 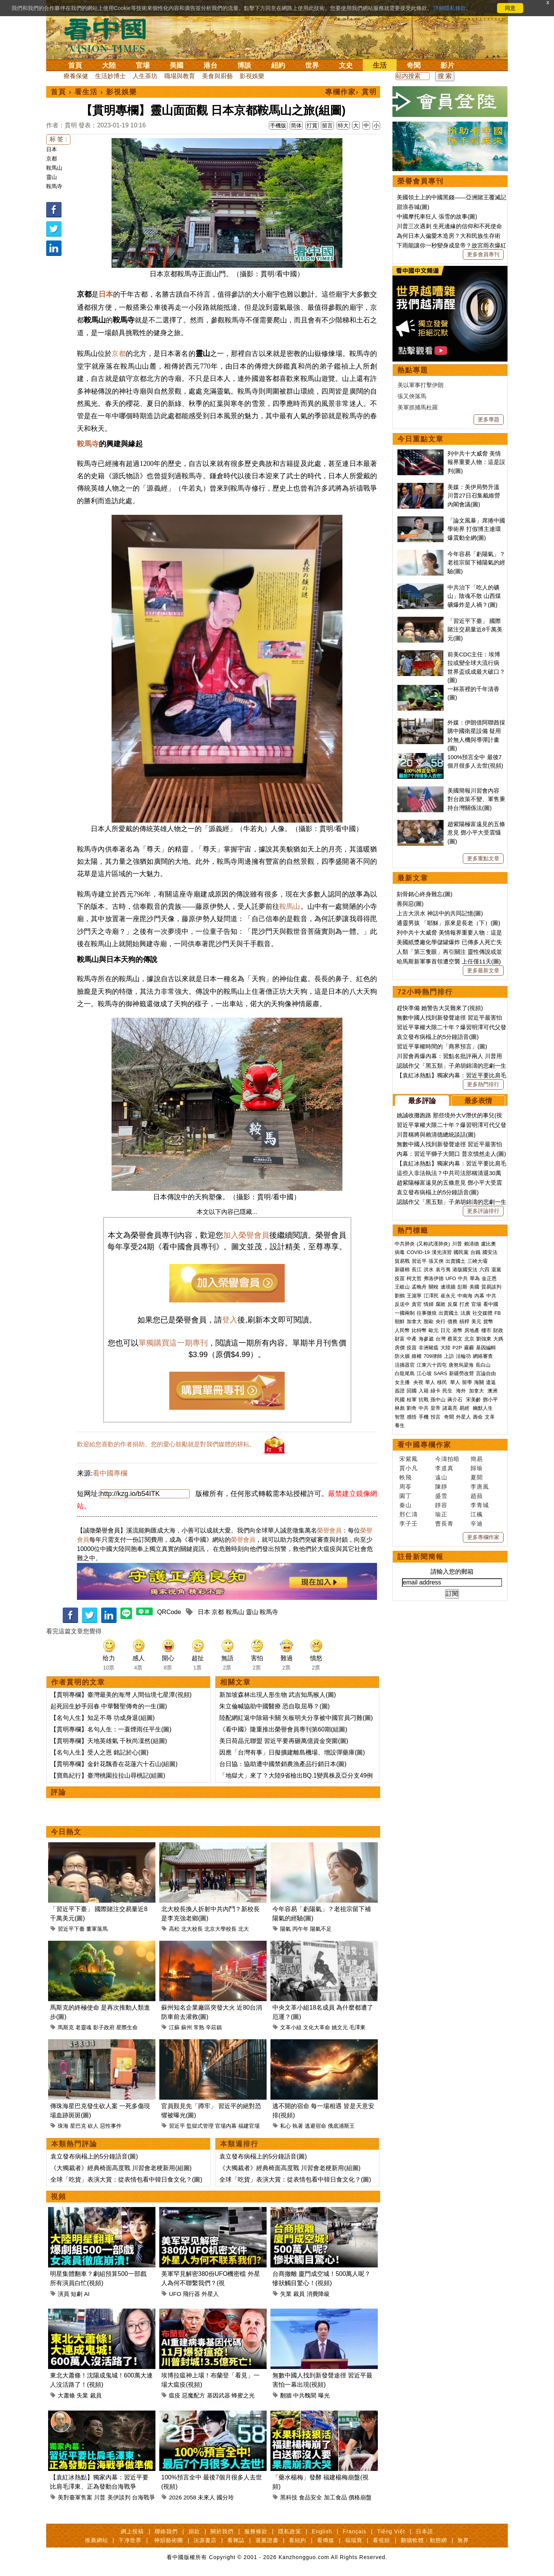 I want to click on 腐敗, so click(x=441, y=1304).